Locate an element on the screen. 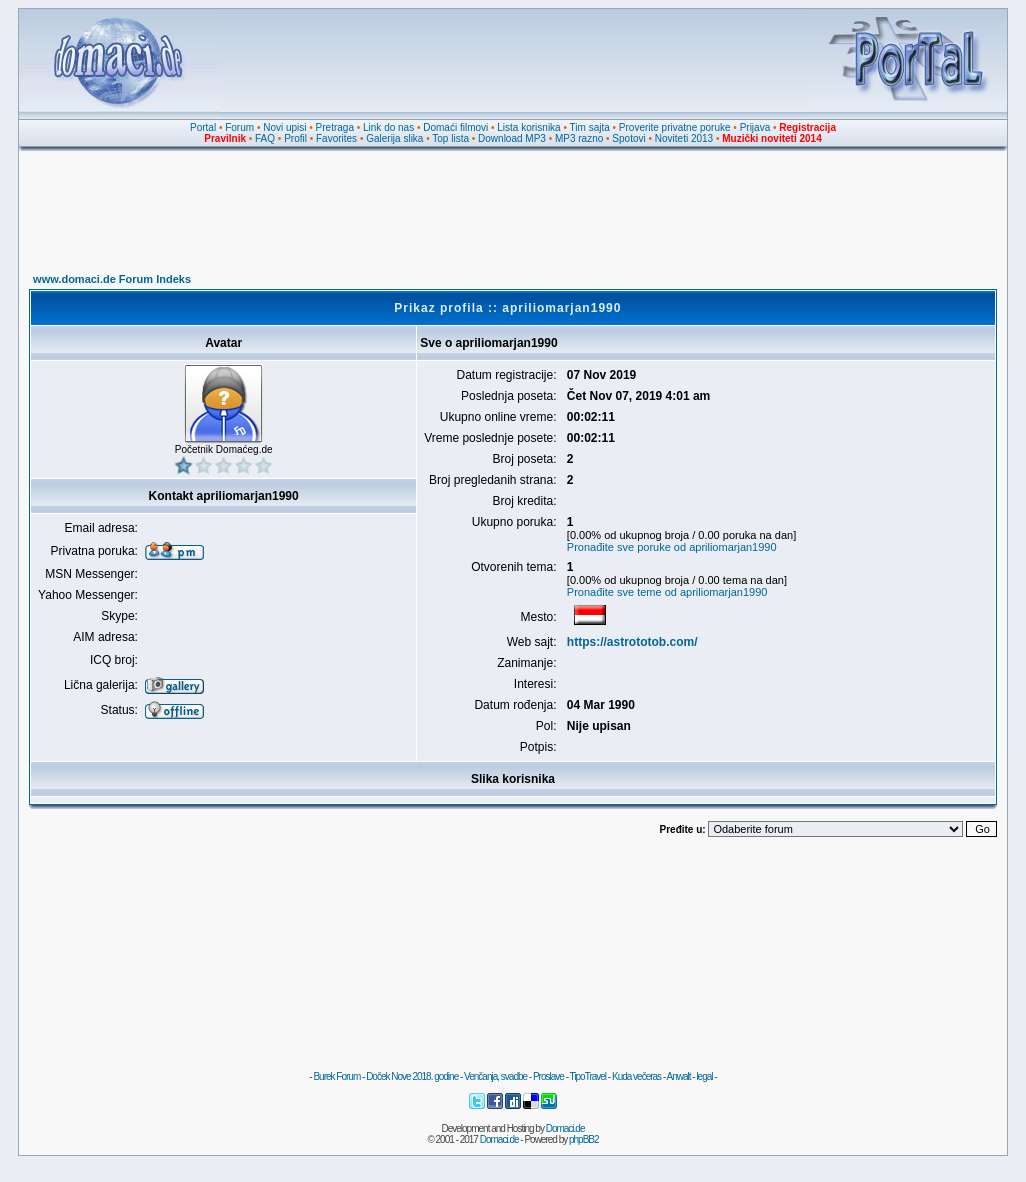  Download MP3 is located at coordinates (512, 138).